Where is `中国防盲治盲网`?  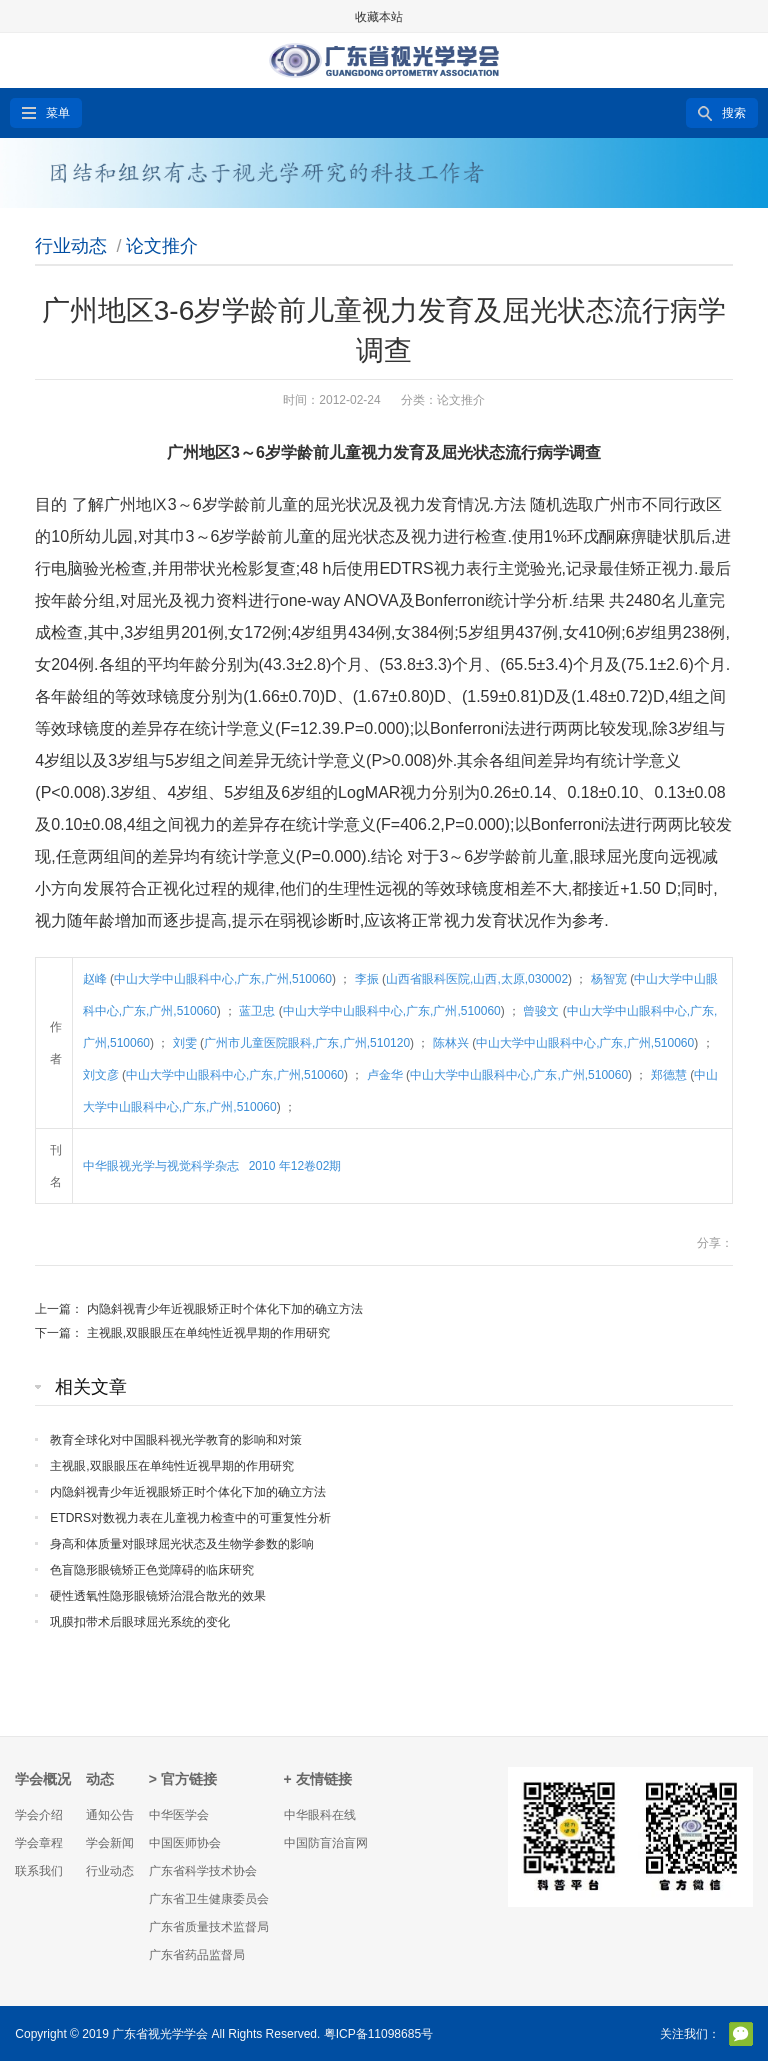
中国防盲治盲网 is located at coordinates (326, 1843).